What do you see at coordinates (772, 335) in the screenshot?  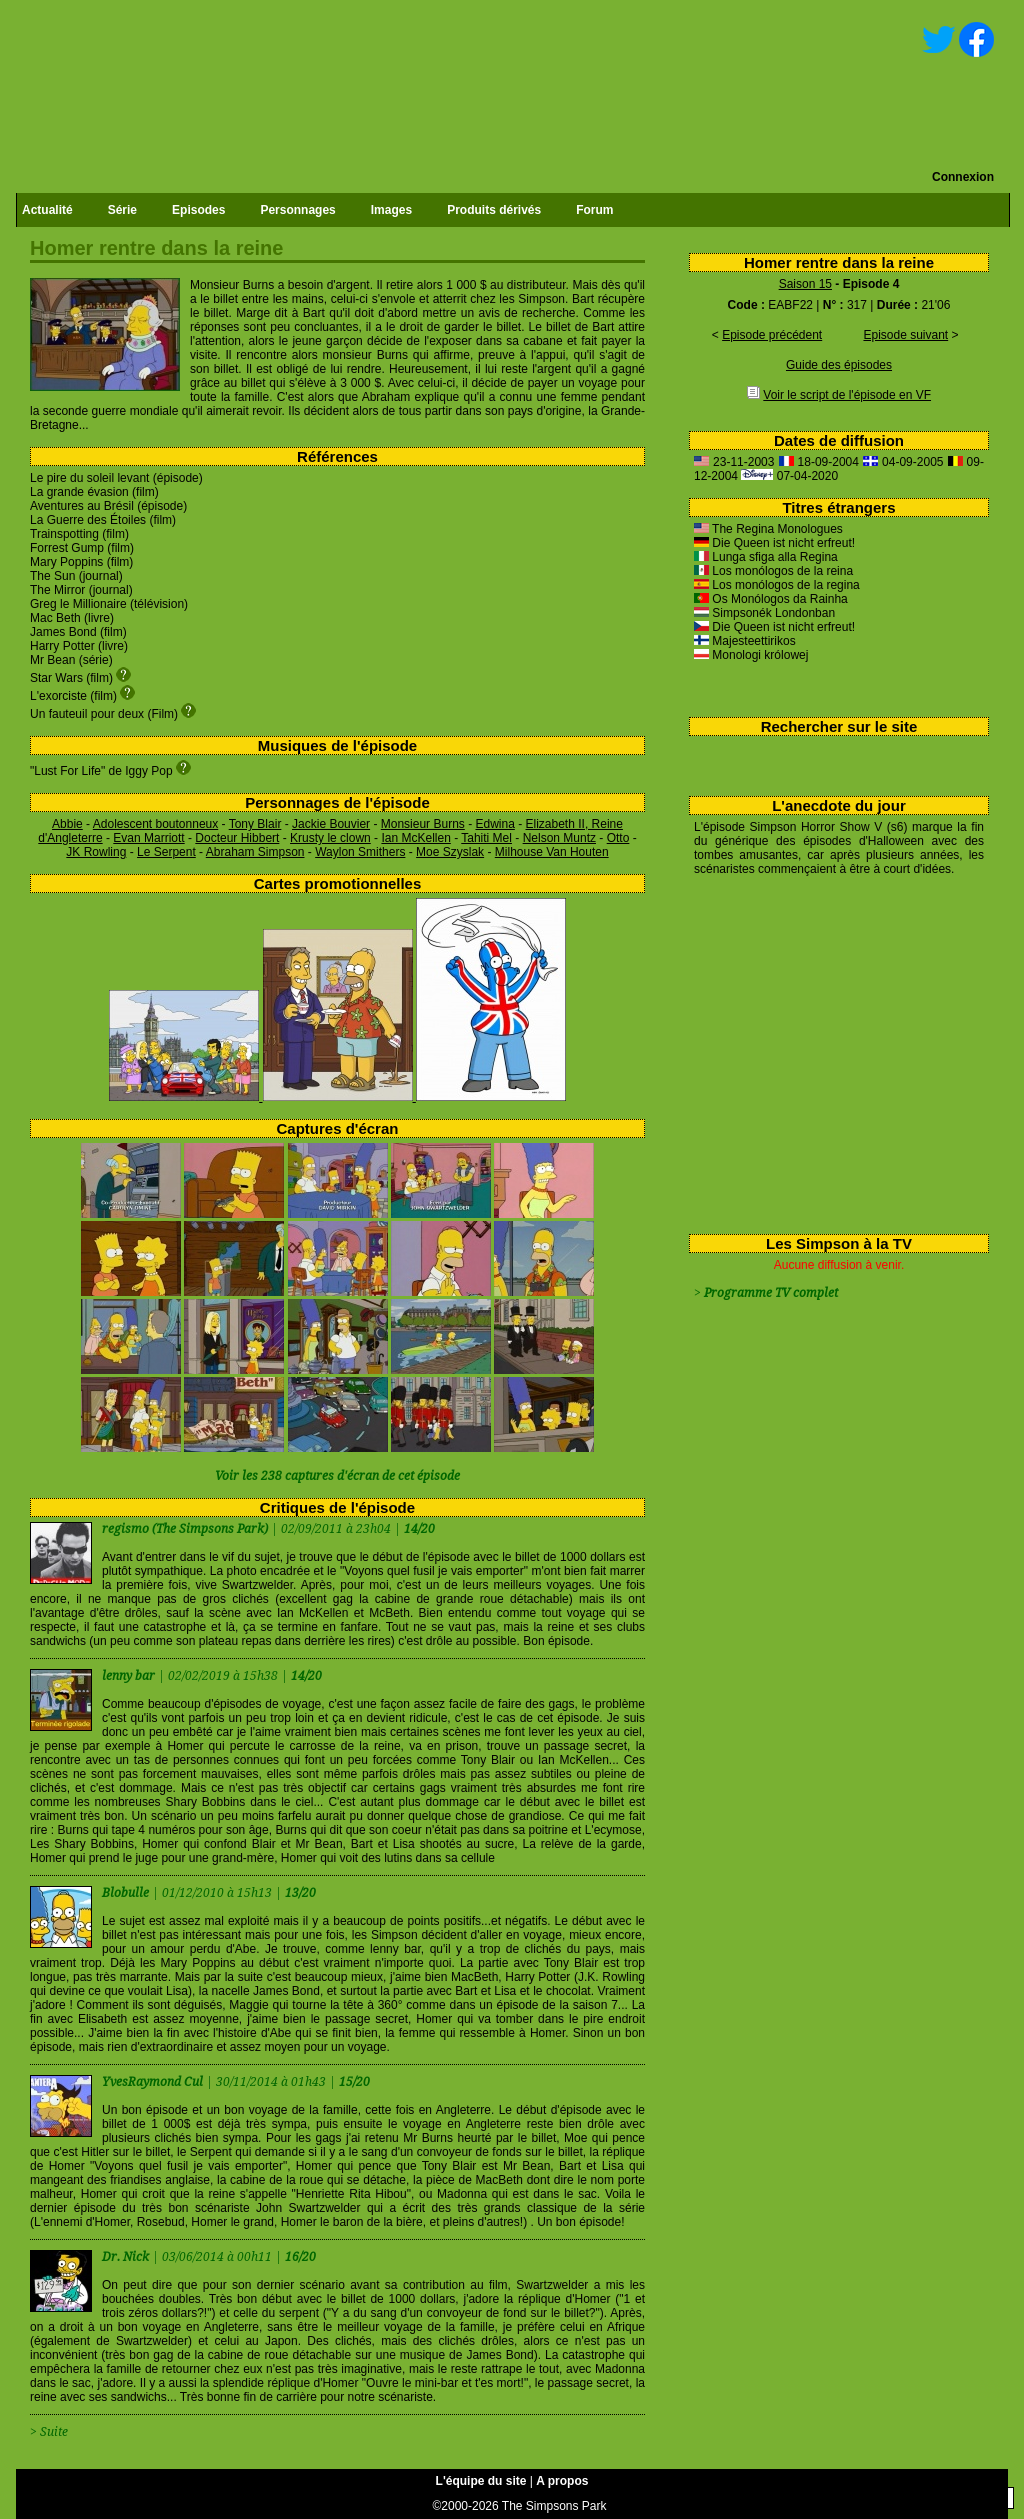 I see `Episode précédent` at bounding box center [772, 335].